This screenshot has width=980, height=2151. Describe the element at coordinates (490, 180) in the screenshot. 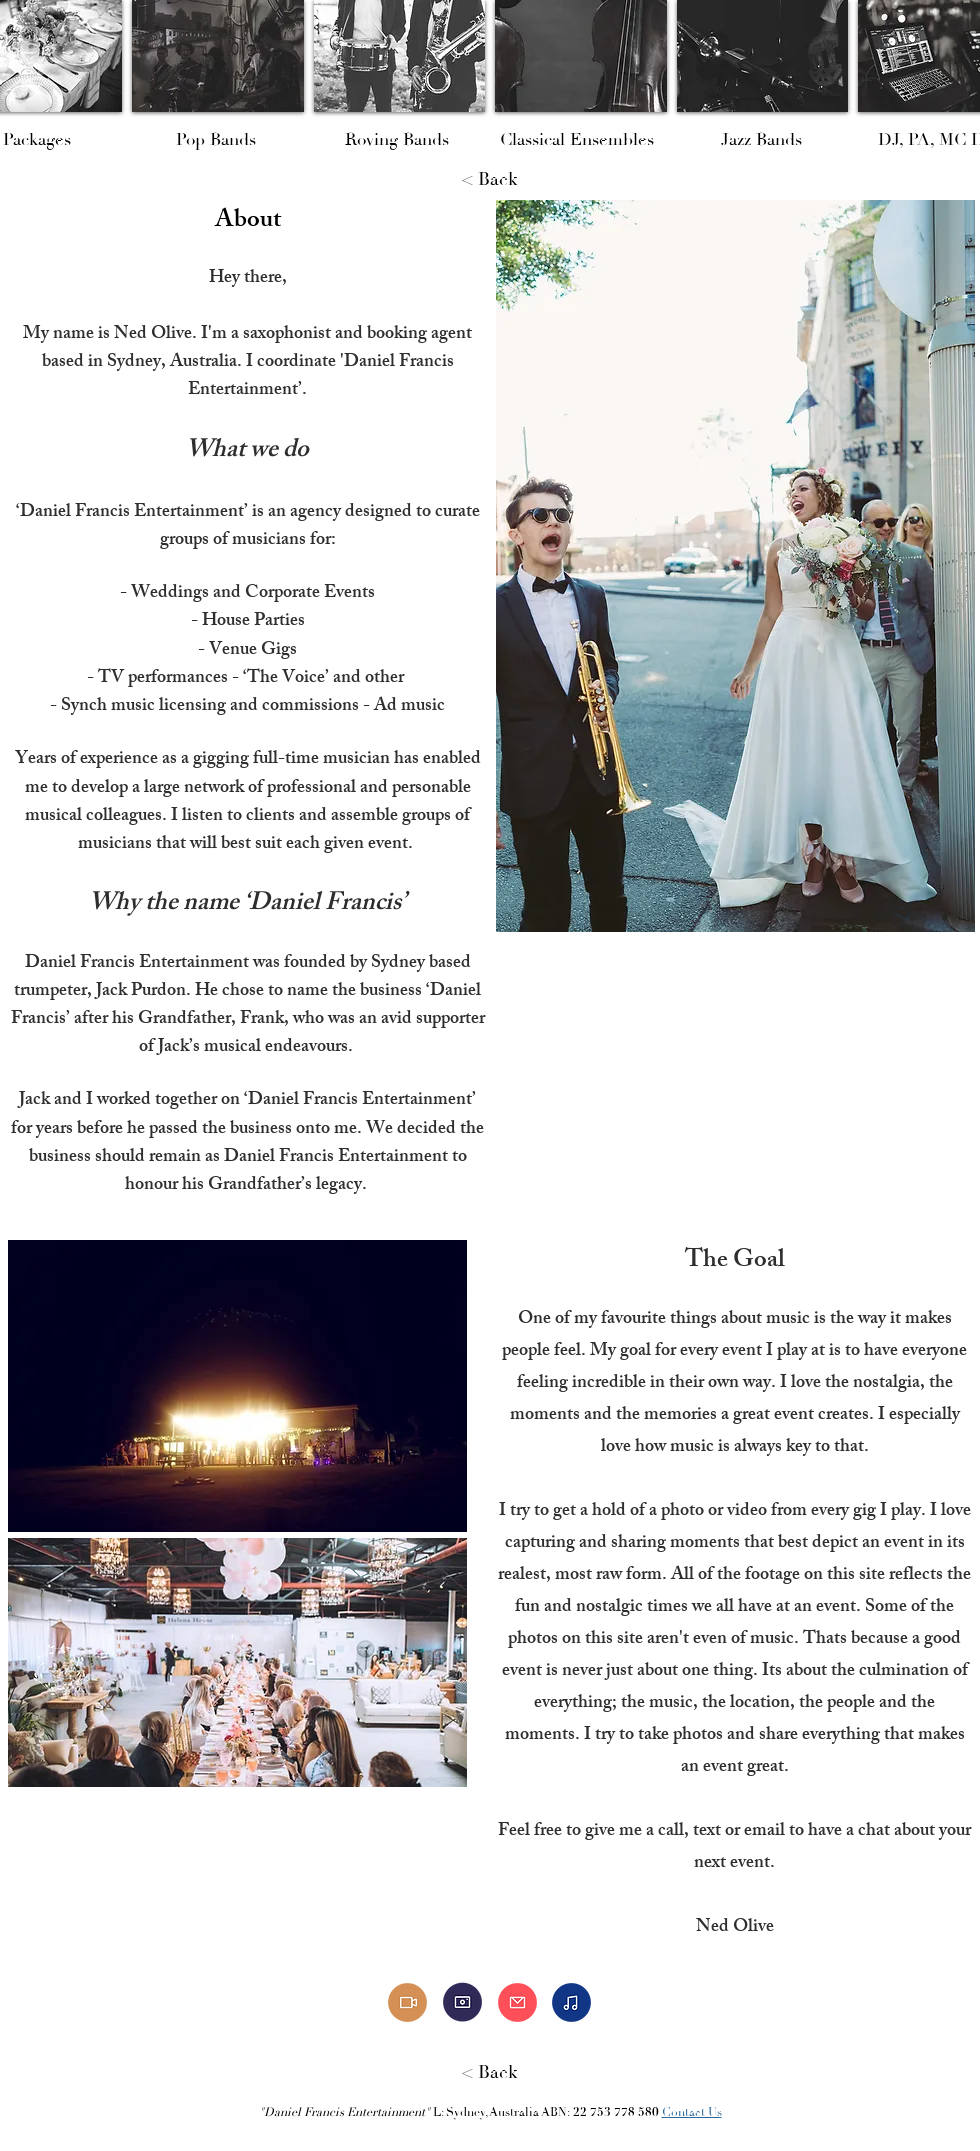

I see `[< Back]` at that location.